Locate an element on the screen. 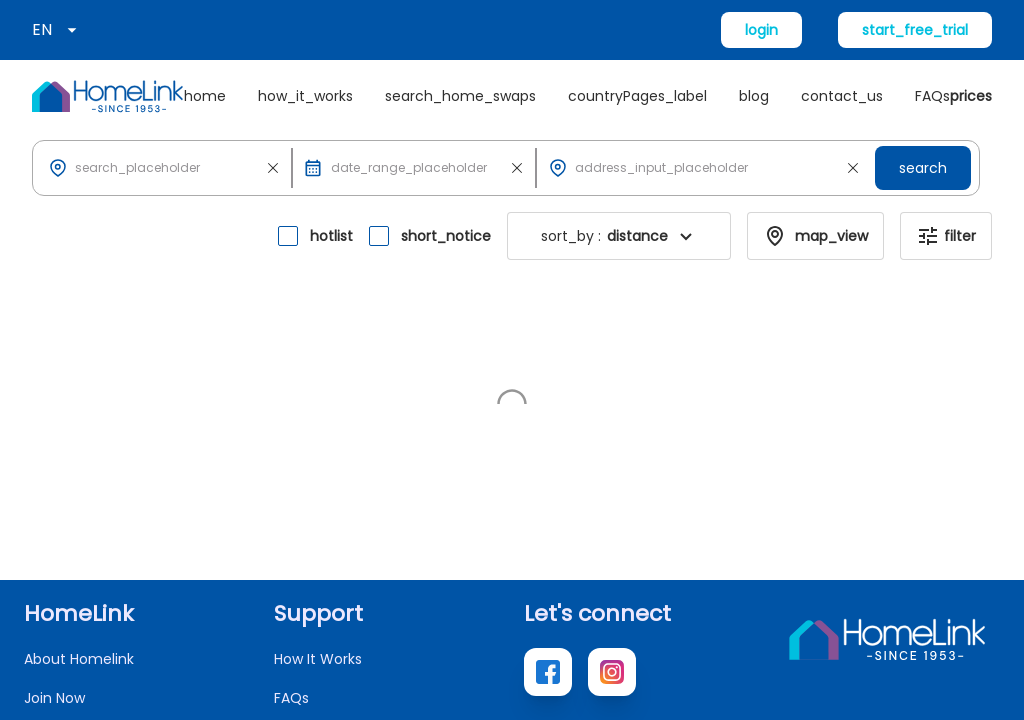  About Homelink is located at coordinates (79, 443).